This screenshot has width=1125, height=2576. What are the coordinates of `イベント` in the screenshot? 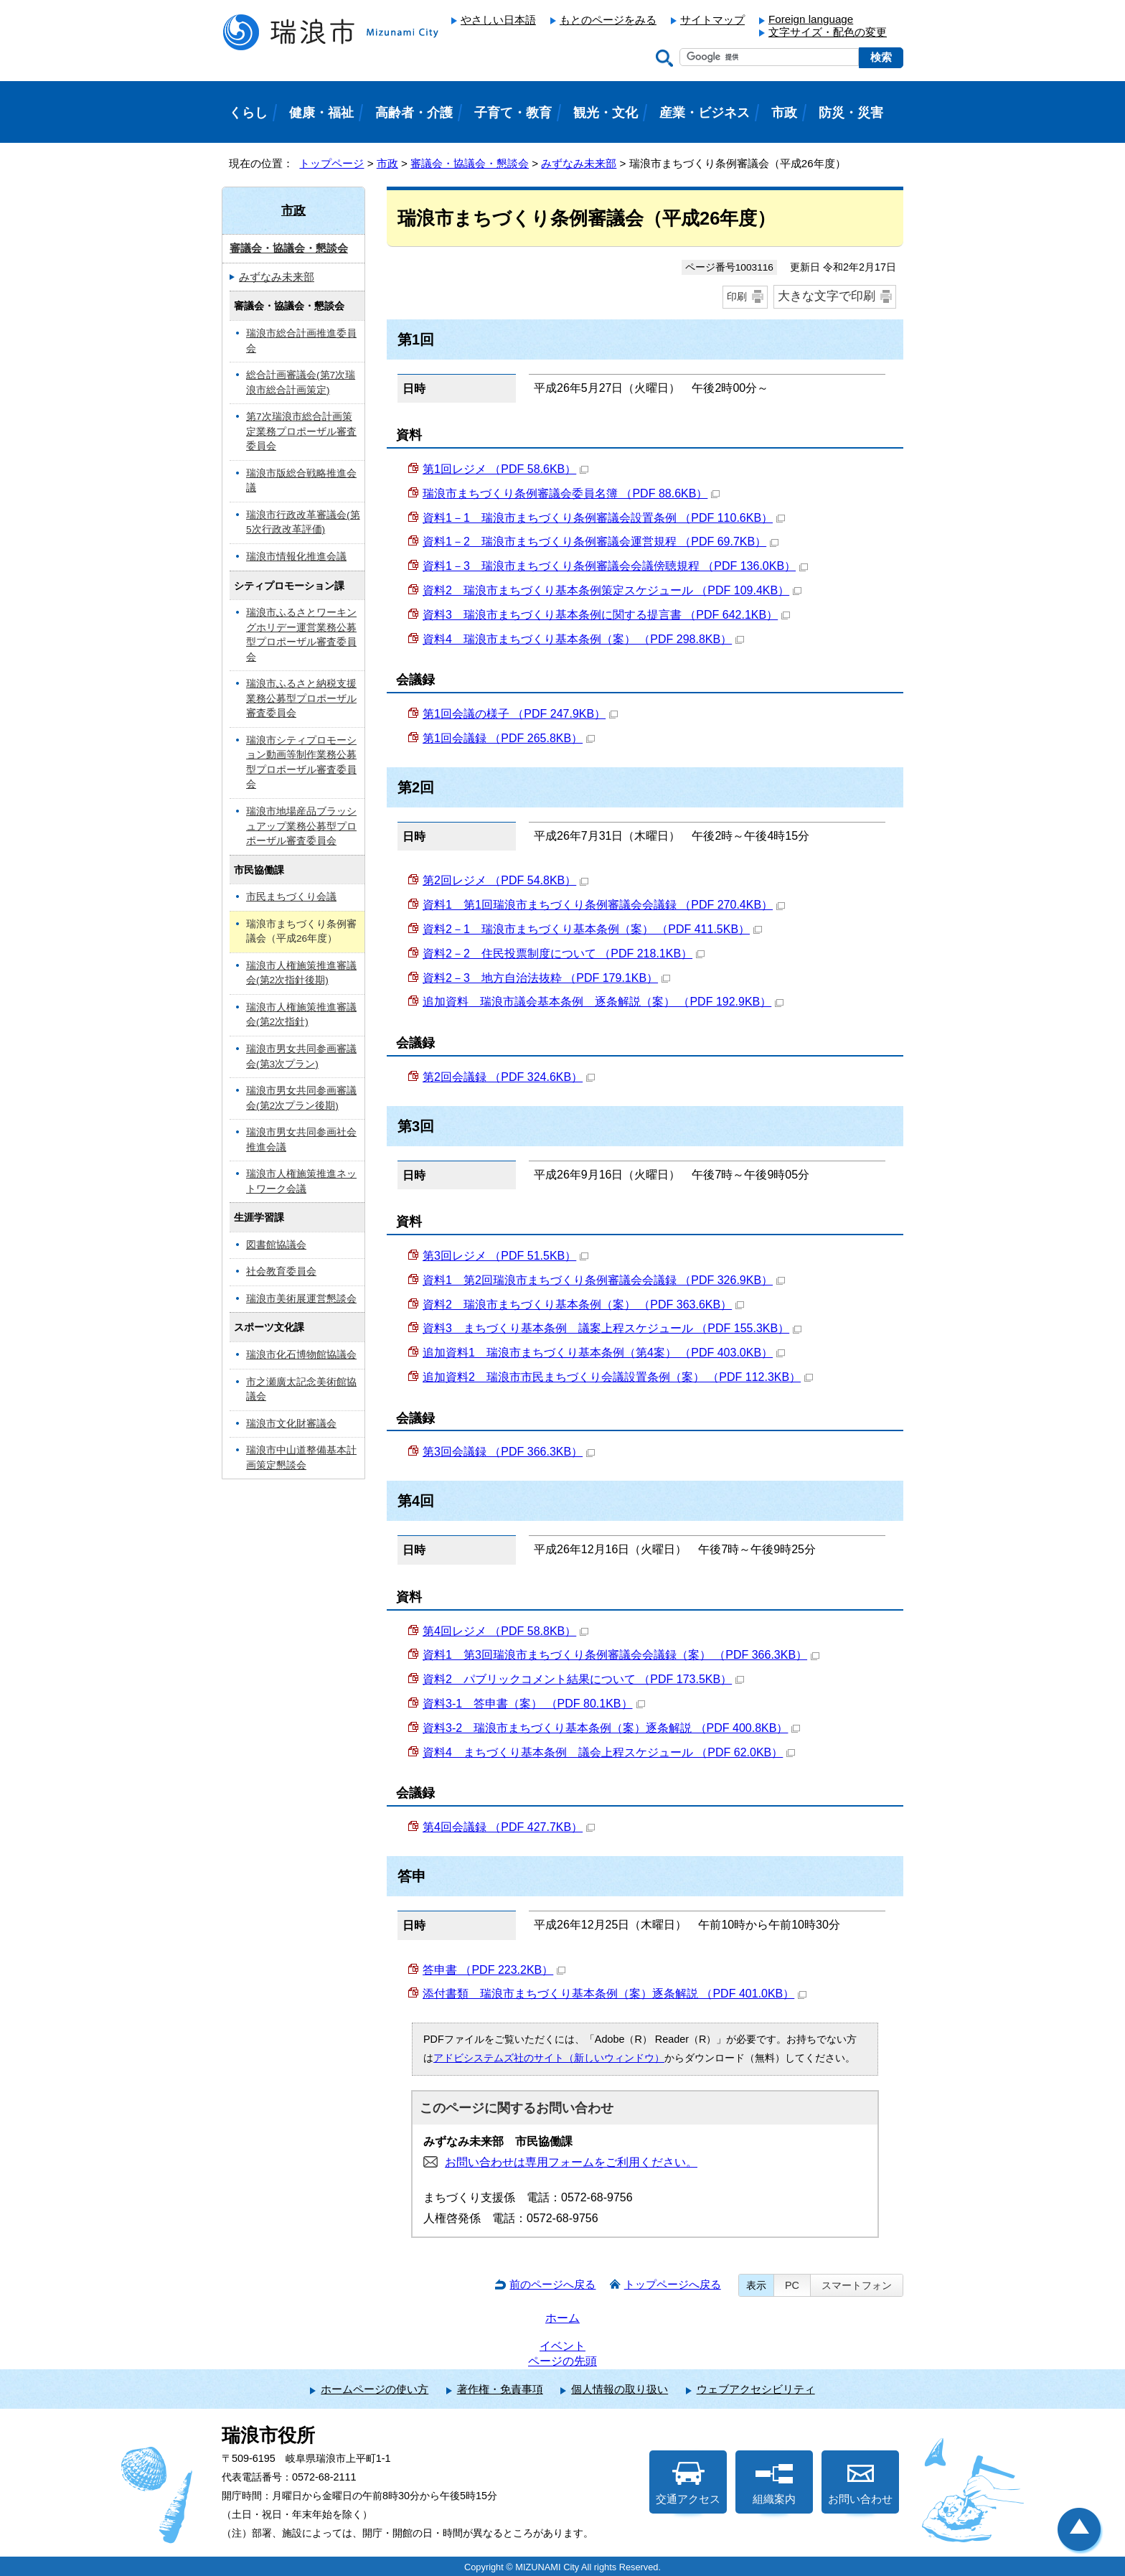 It's located at (562, 2346).